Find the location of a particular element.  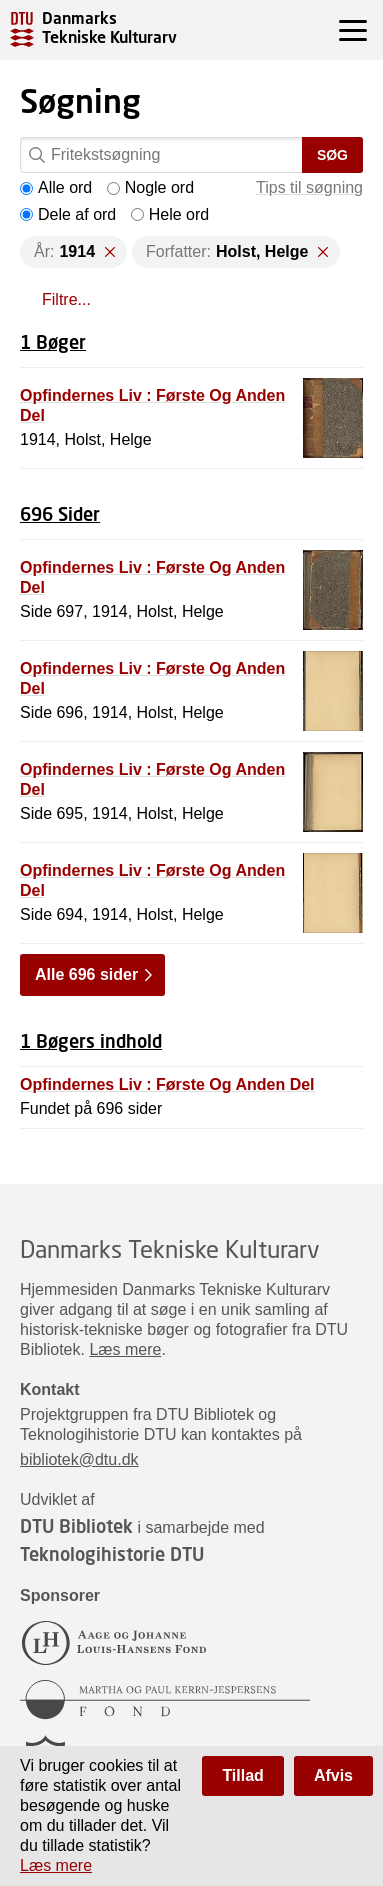

Tillad is located at coordinates (243, 1775).